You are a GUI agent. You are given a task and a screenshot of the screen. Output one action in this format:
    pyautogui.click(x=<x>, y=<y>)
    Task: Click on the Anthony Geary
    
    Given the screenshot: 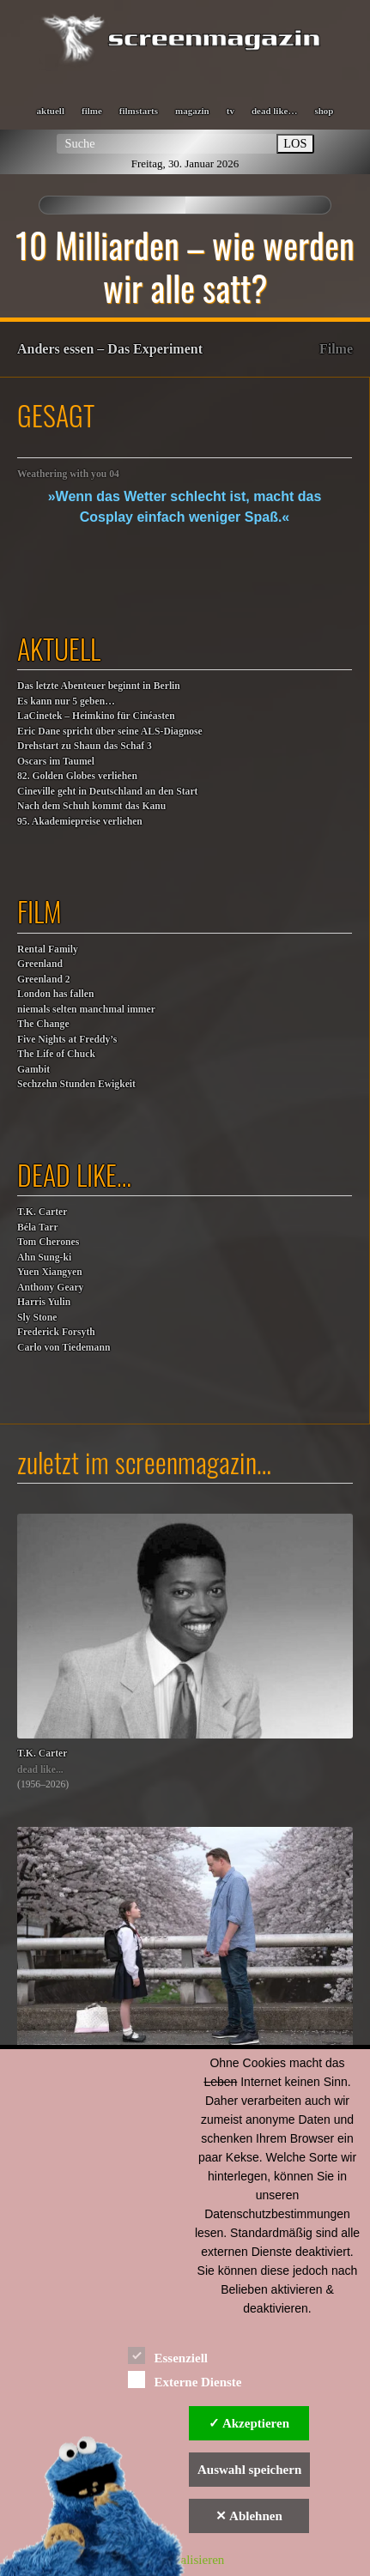 What is the action you would take?
    pyautogui.click(x=50, y=1287)
    